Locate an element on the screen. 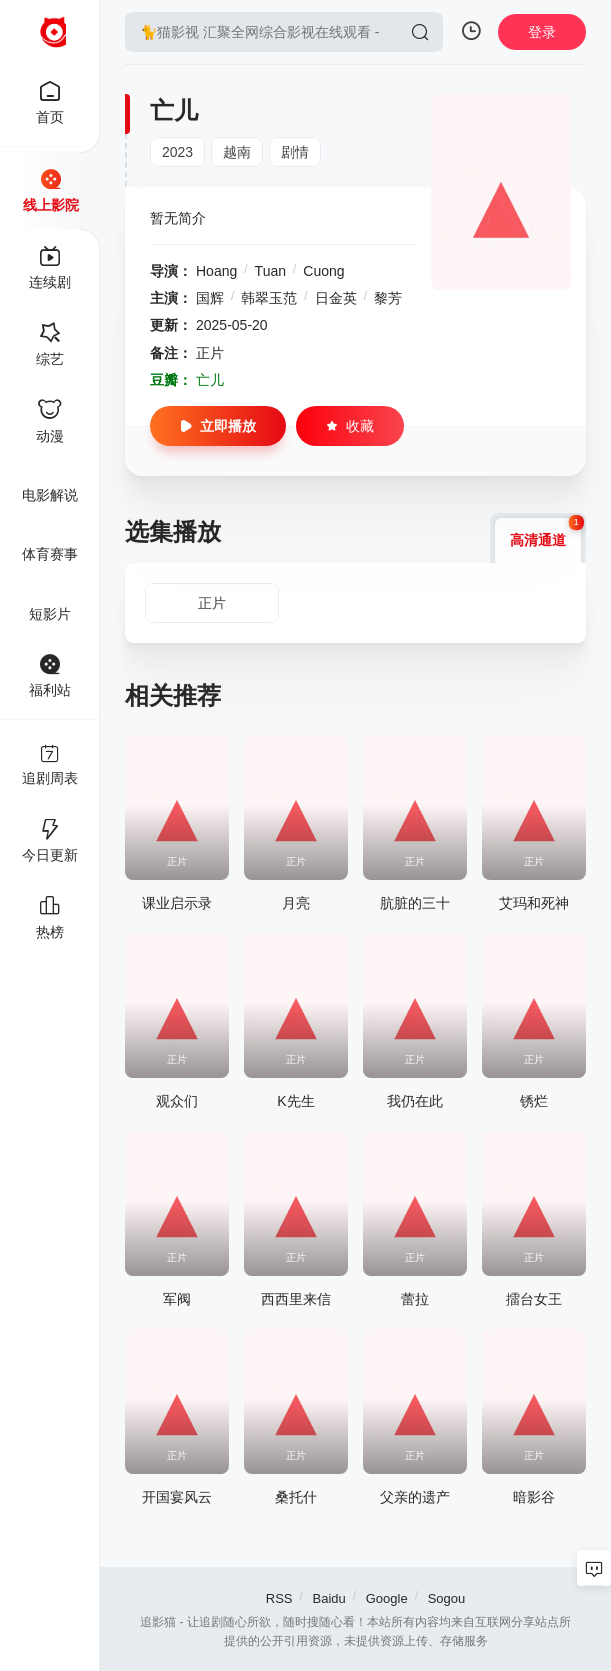 This screenshot has width=611, height=1671. Tuan is located at coordinates (270, 271).